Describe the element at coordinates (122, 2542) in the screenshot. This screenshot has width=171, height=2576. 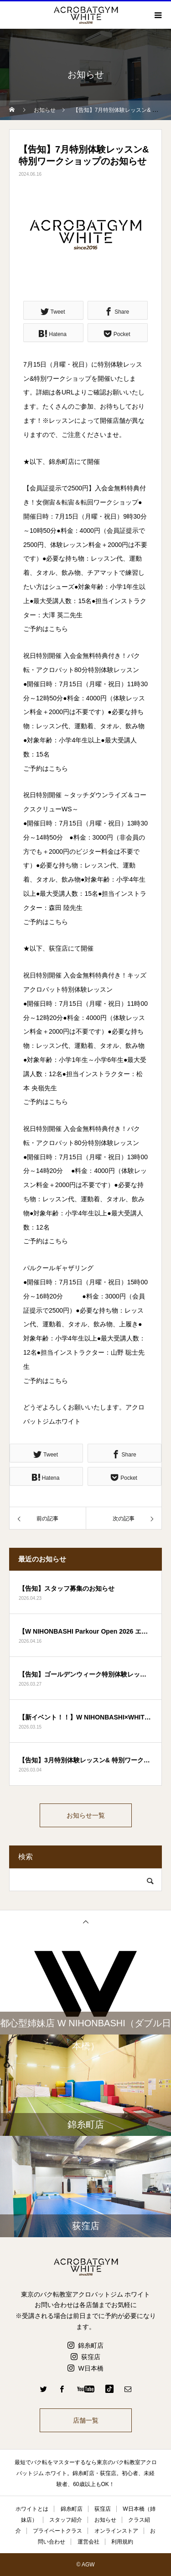
I see `利用規約` at that location.